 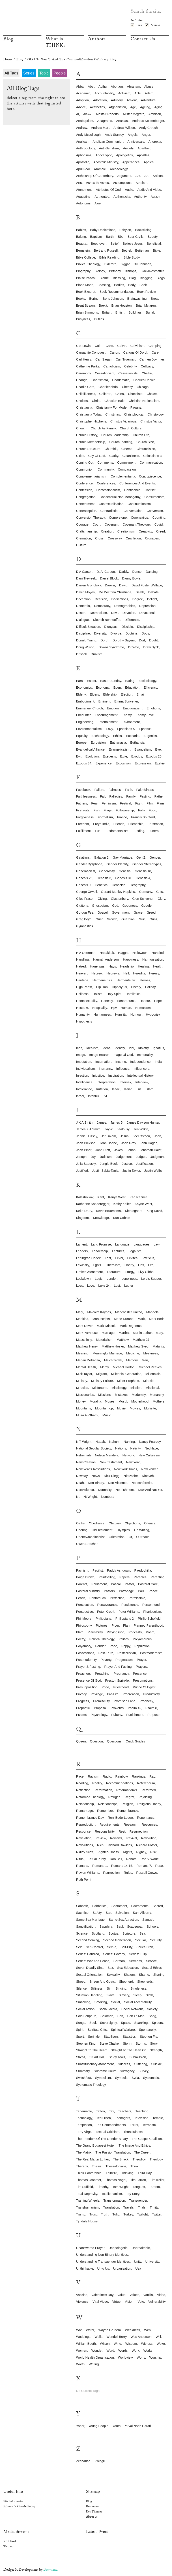 What do you see at coordinates (105, 1687) in the screenshot?
I see `pride` at bounding box center [105, 1687].